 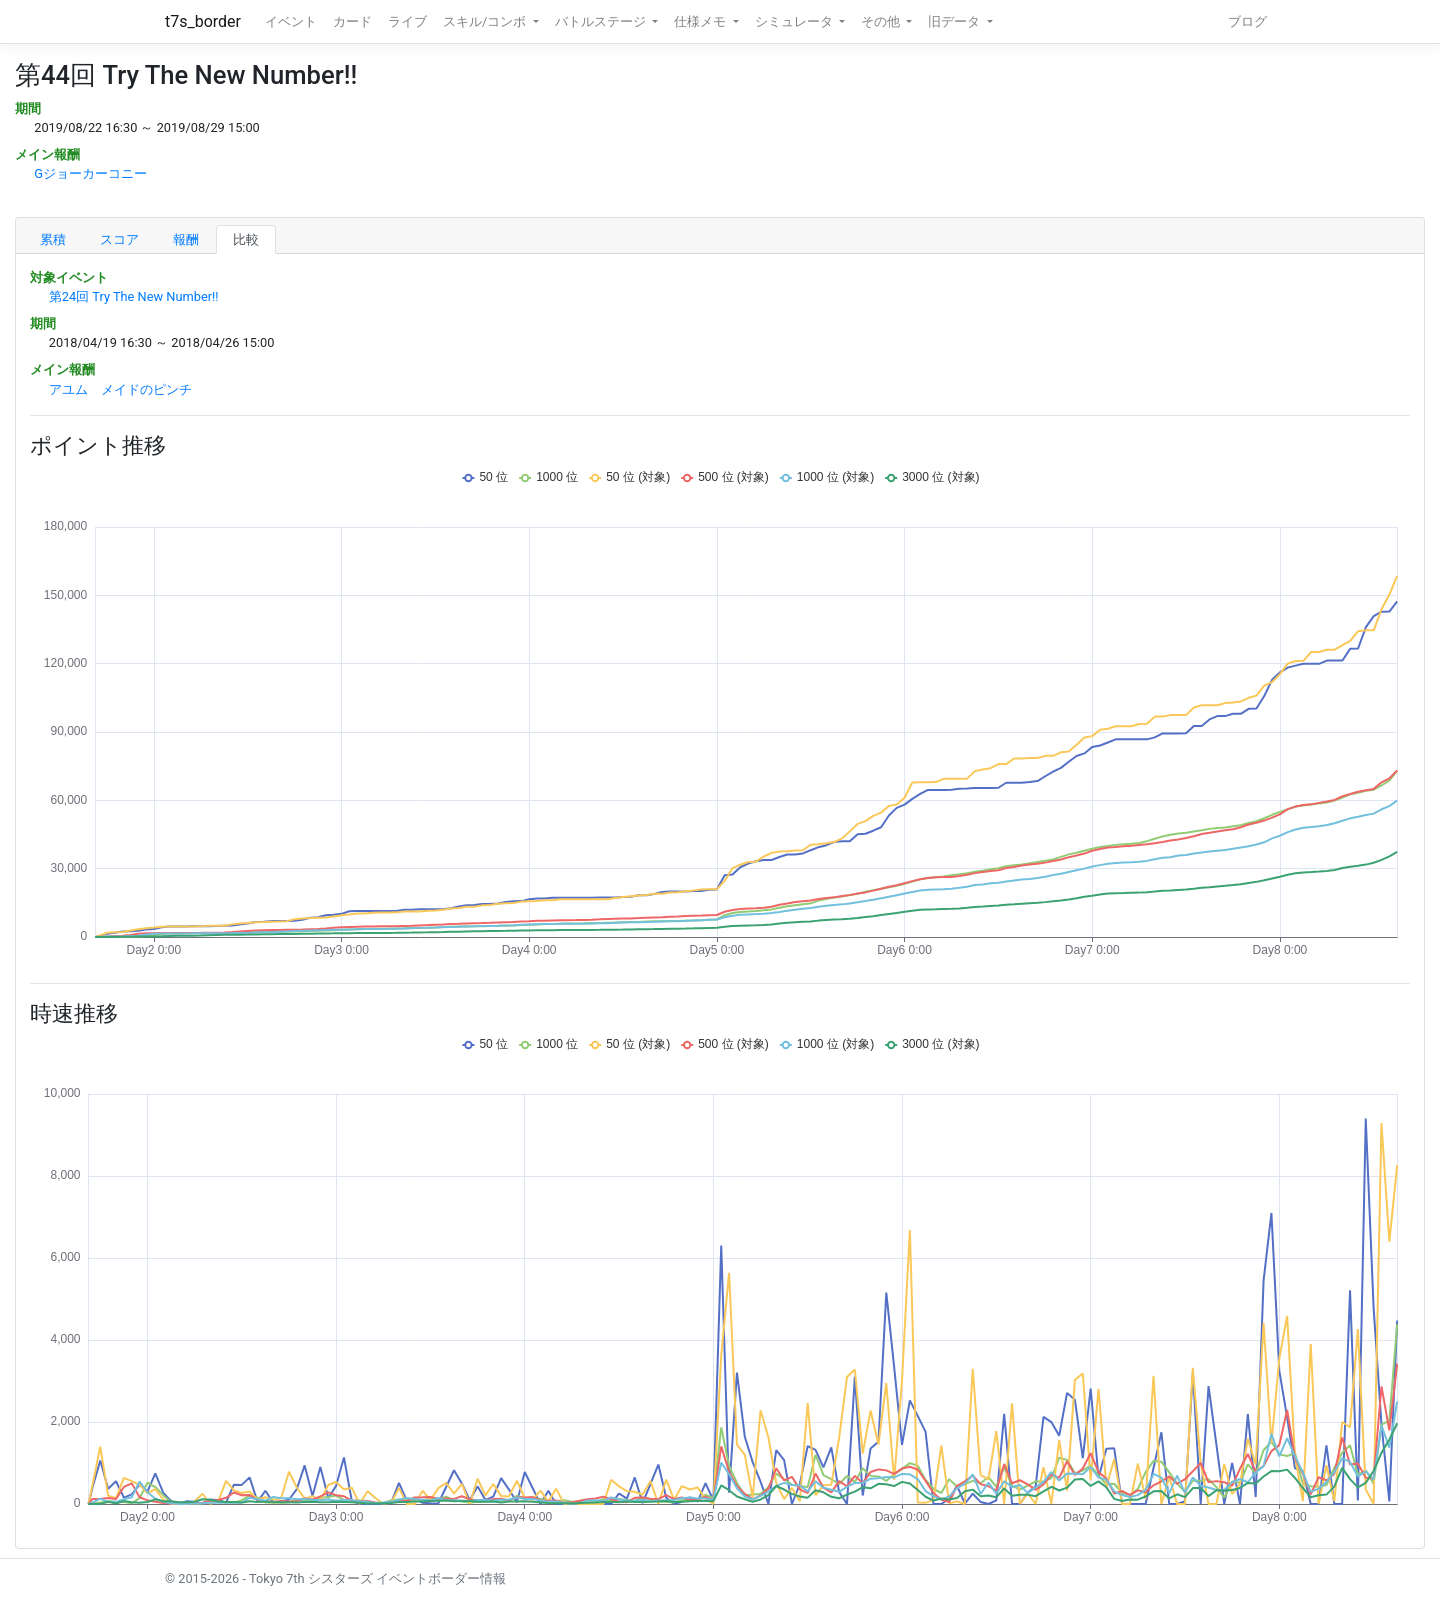 What do you see at coordinates (291, 21) in the screenshot?
I see `イベント` at bounding box center [291, 21].